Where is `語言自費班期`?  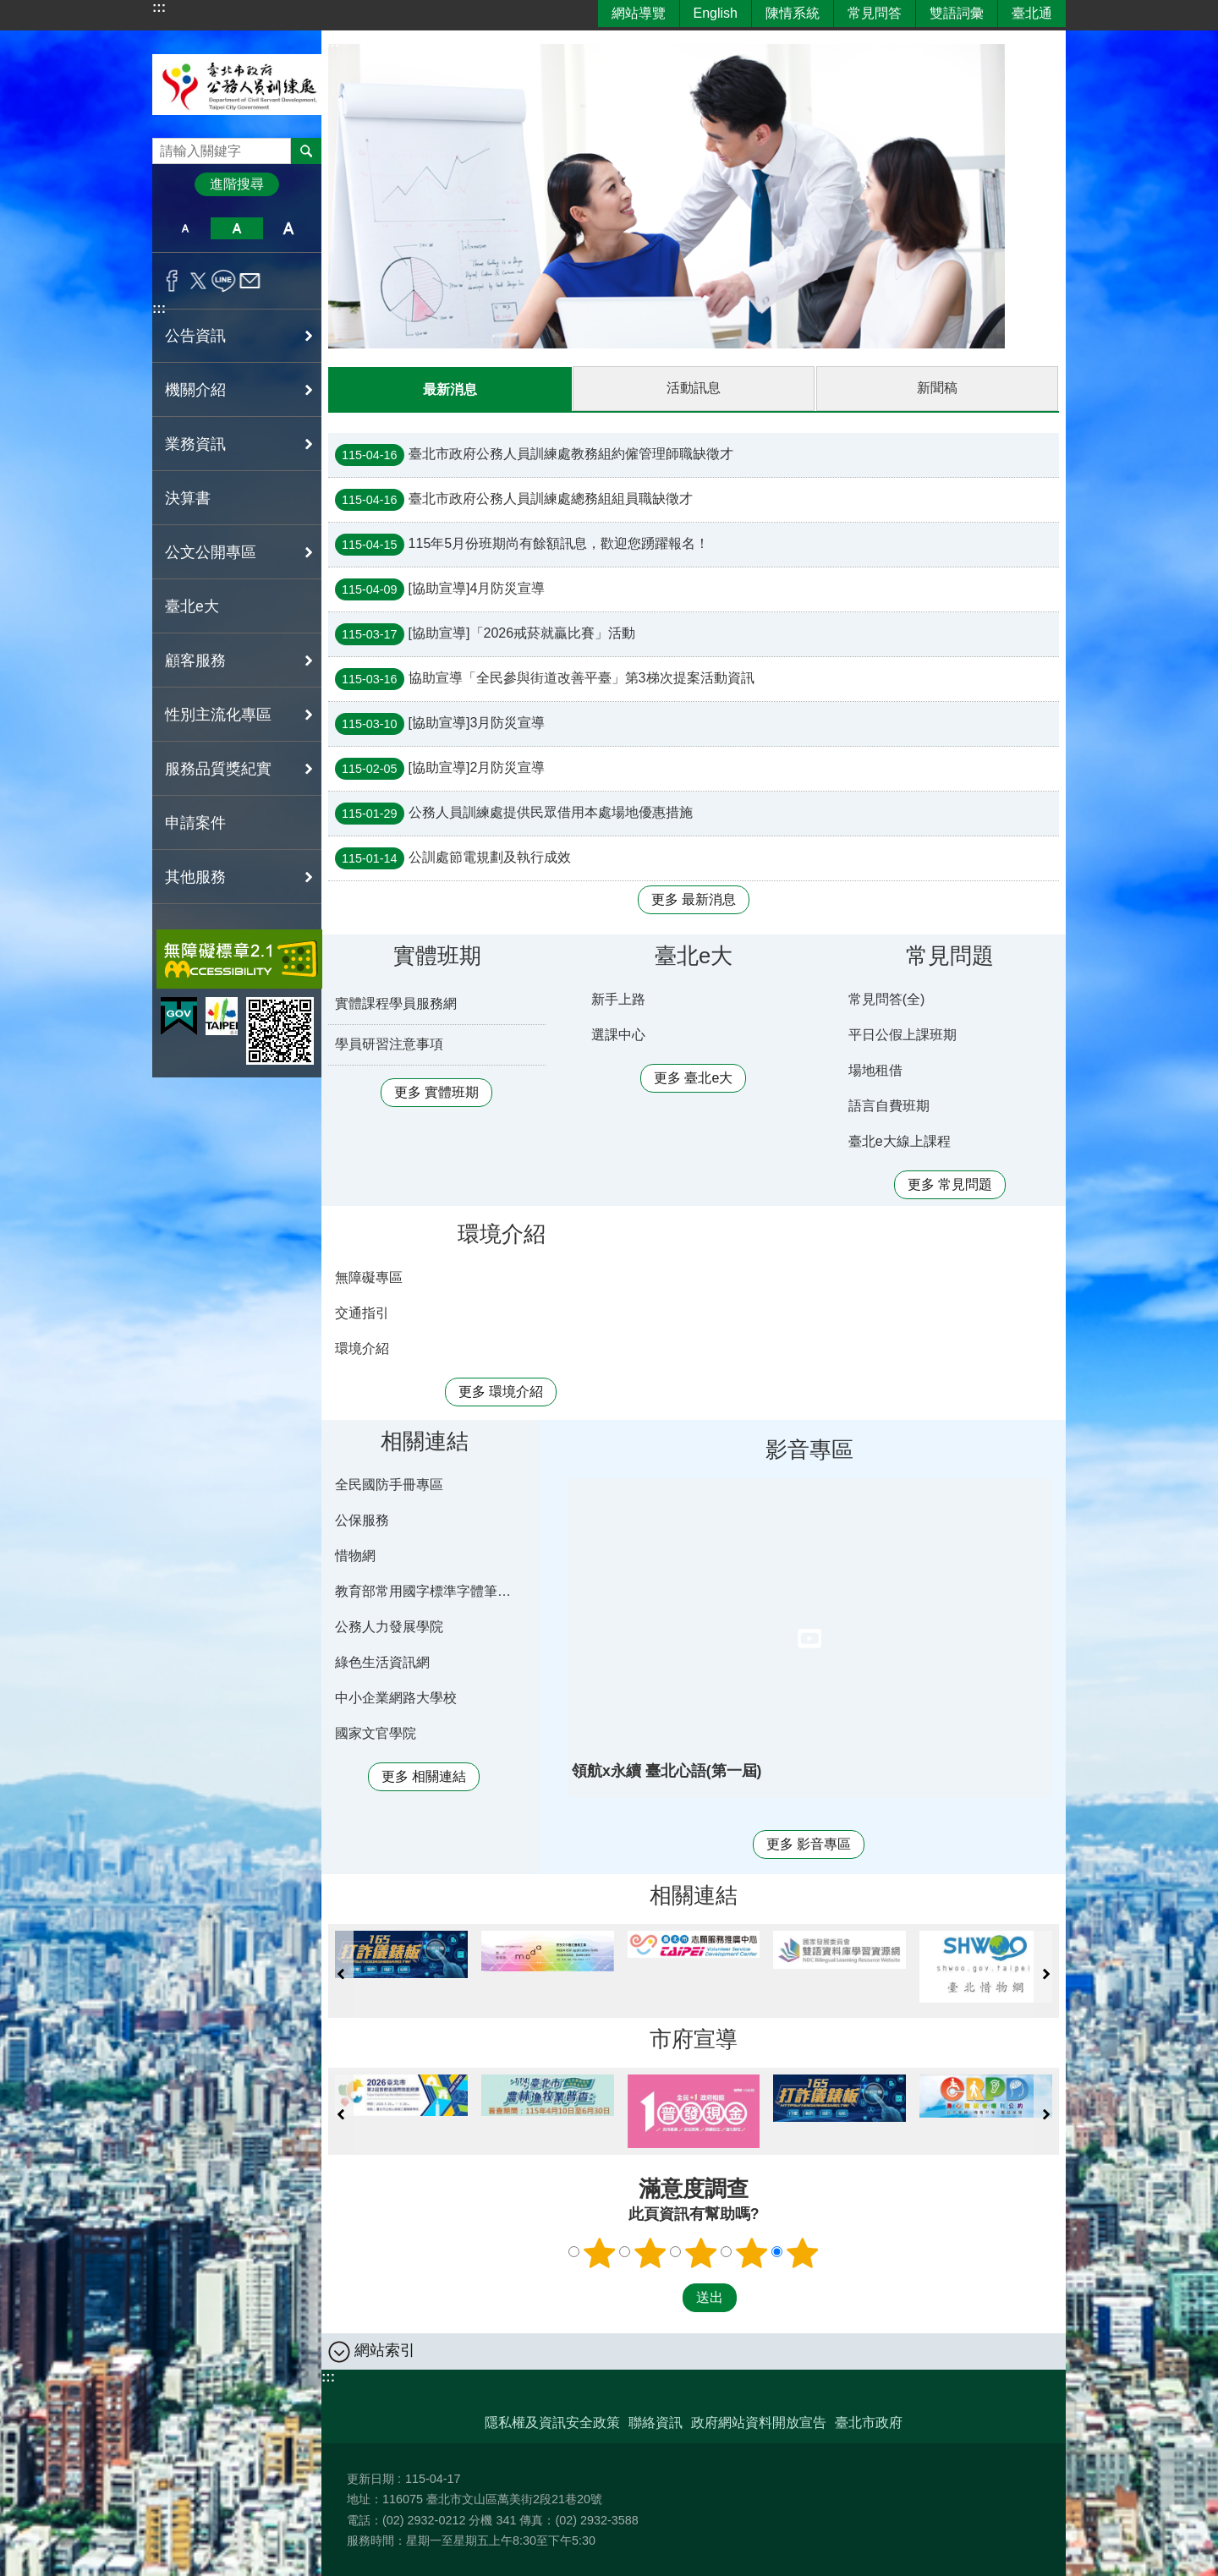 語言自費班期 is located at coordinates (889, 1105).